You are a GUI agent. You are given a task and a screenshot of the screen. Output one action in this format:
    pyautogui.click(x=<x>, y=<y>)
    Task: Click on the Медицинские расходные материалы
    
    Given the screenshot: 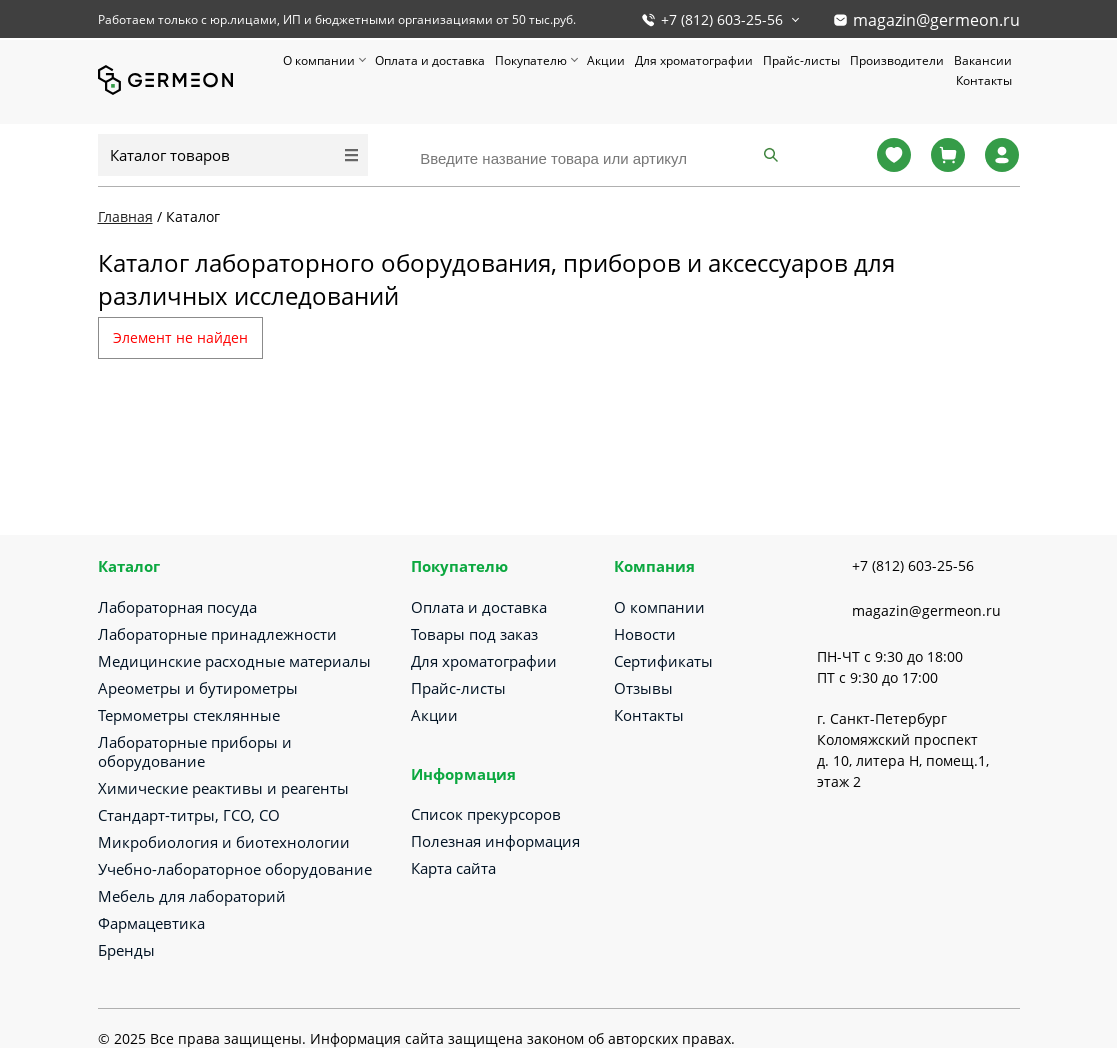 What is the action you would take?
    pyautogui.click(x=234, y=661)
    